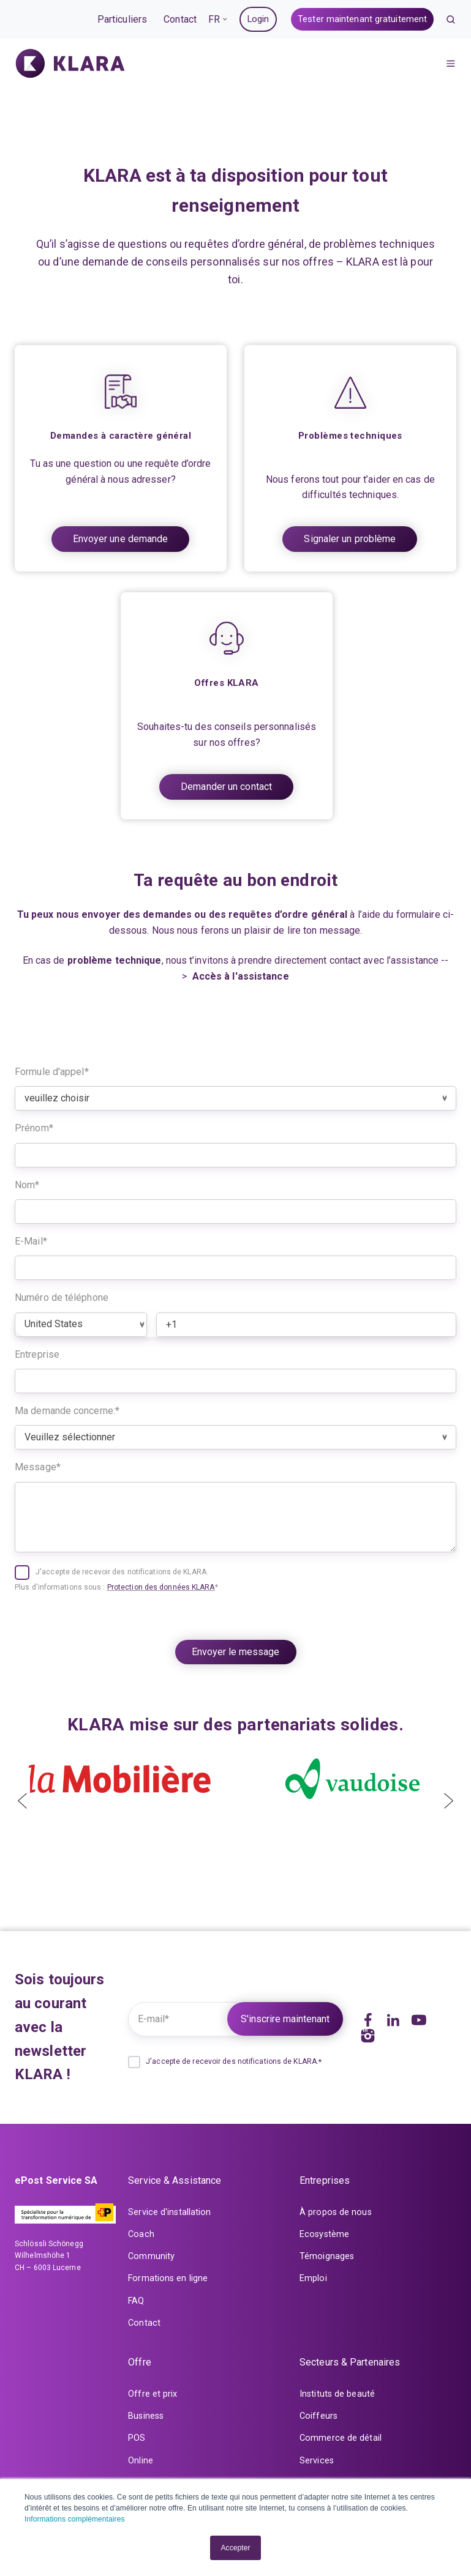  What do you see at coordinates (327, 2256) in the screenshot?
I see `Témoignages [menuitem]` at bounding box center [327, 2256].